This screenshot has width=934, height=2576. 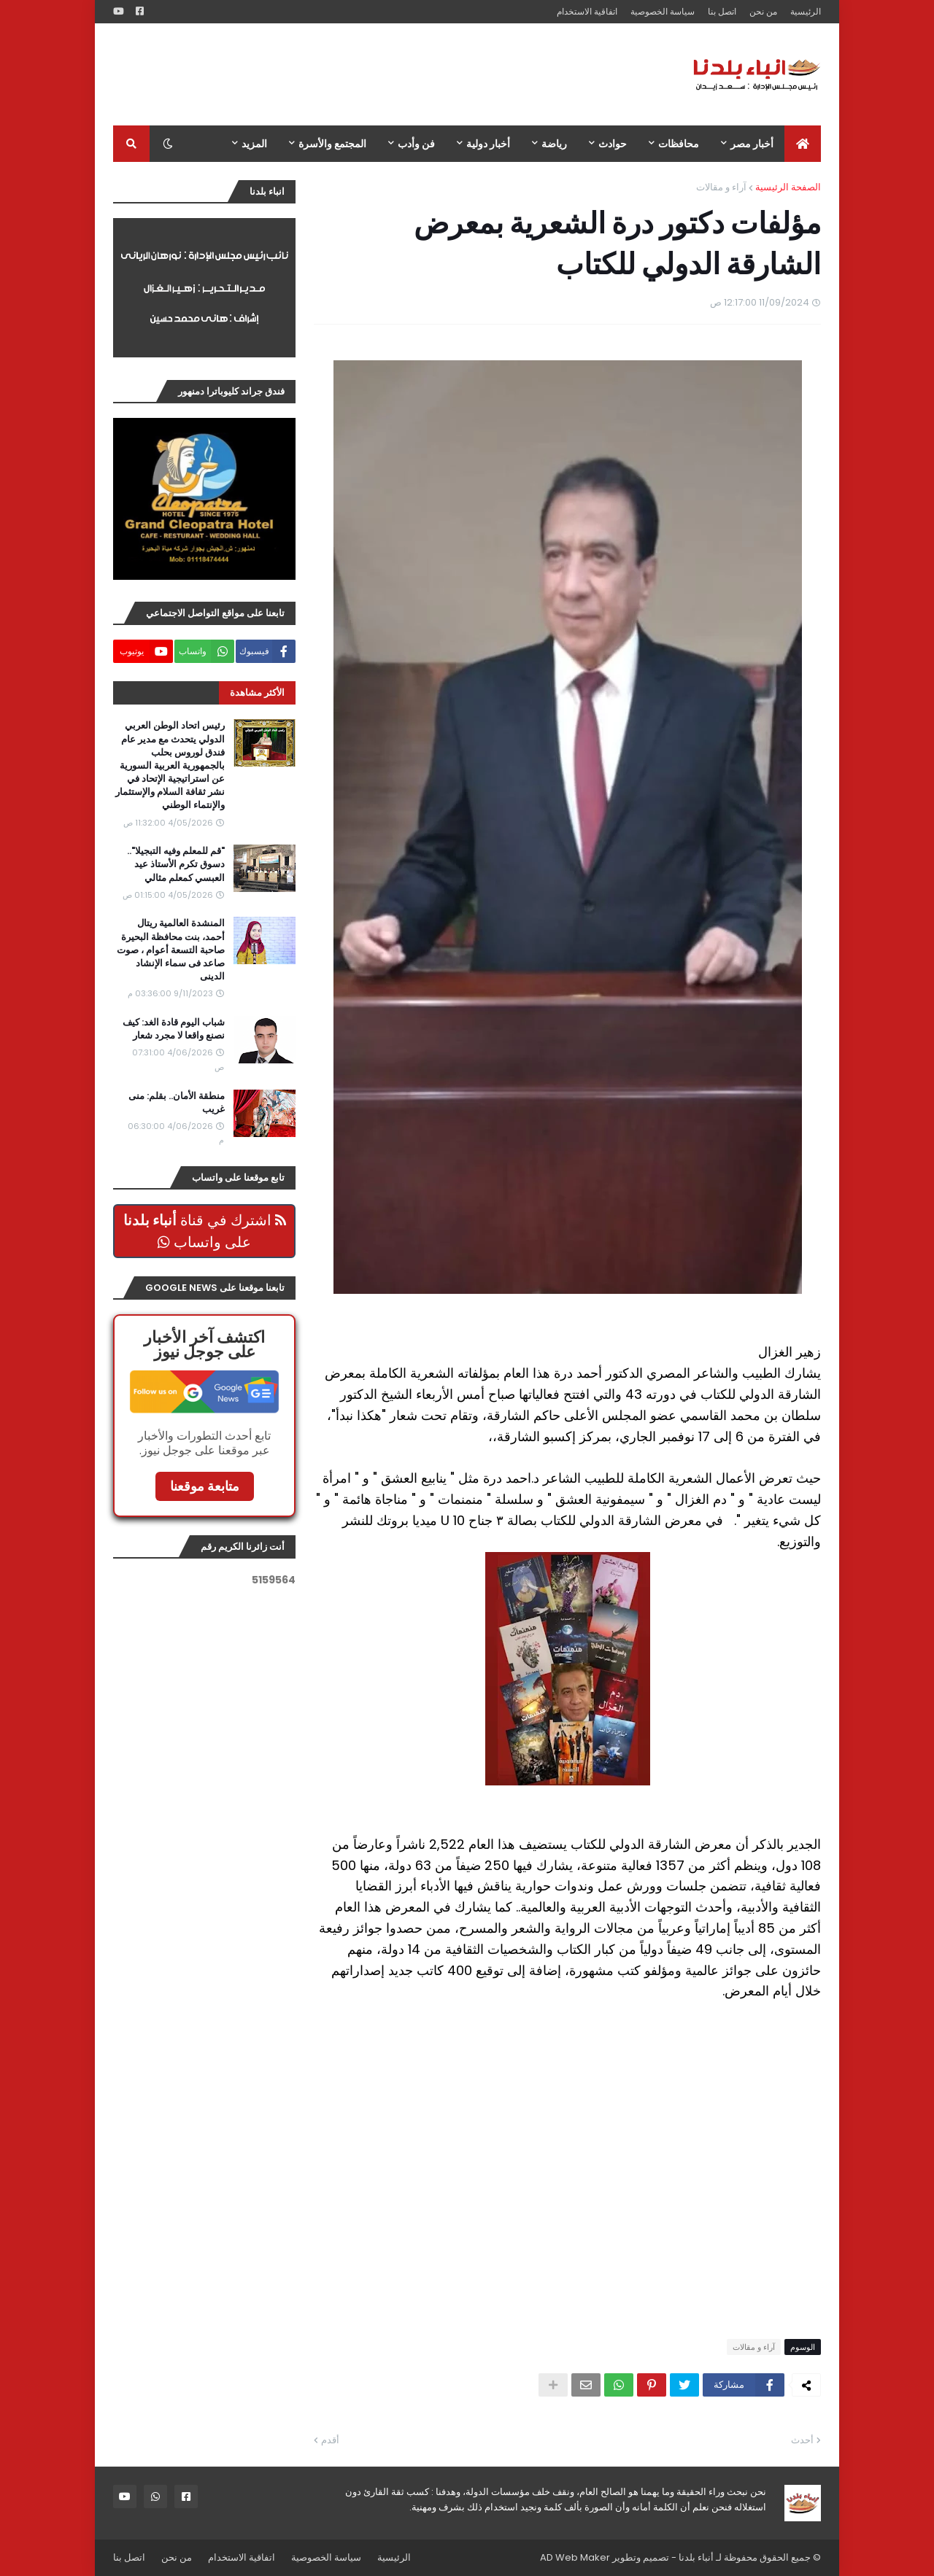 I want to click on المنشدة العالمية ريتال أحمد، بنت محافظة البحيرة صاحبة التسعة أعوام ، صوت صاعد فى سماء الإنشاد الدينى, so click(x=171, y=950).